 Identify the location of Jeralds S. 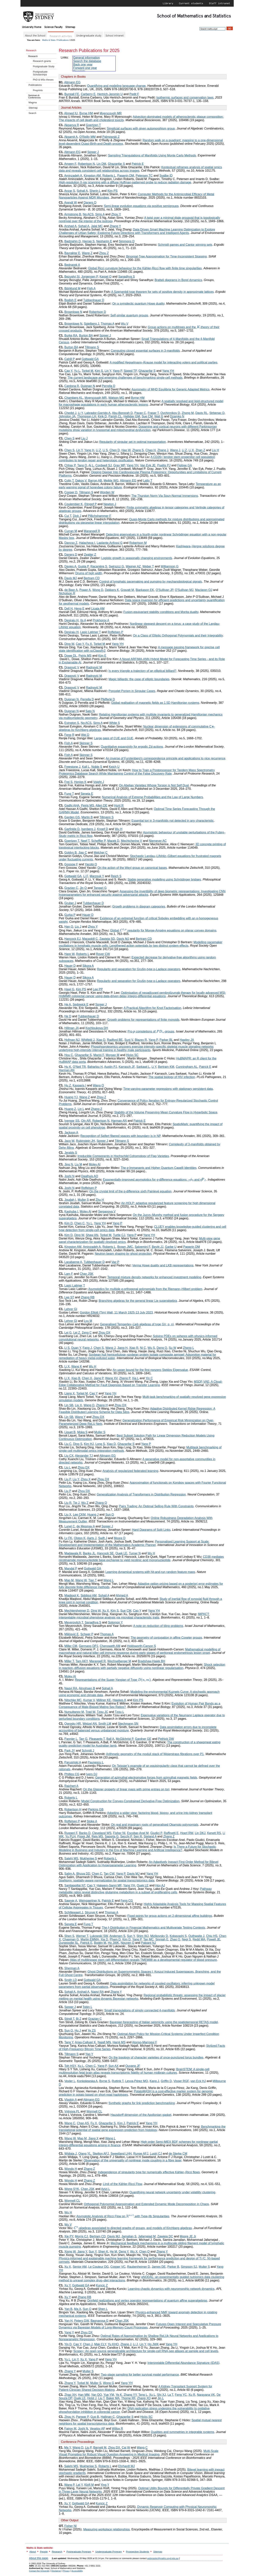
(70, 1152).